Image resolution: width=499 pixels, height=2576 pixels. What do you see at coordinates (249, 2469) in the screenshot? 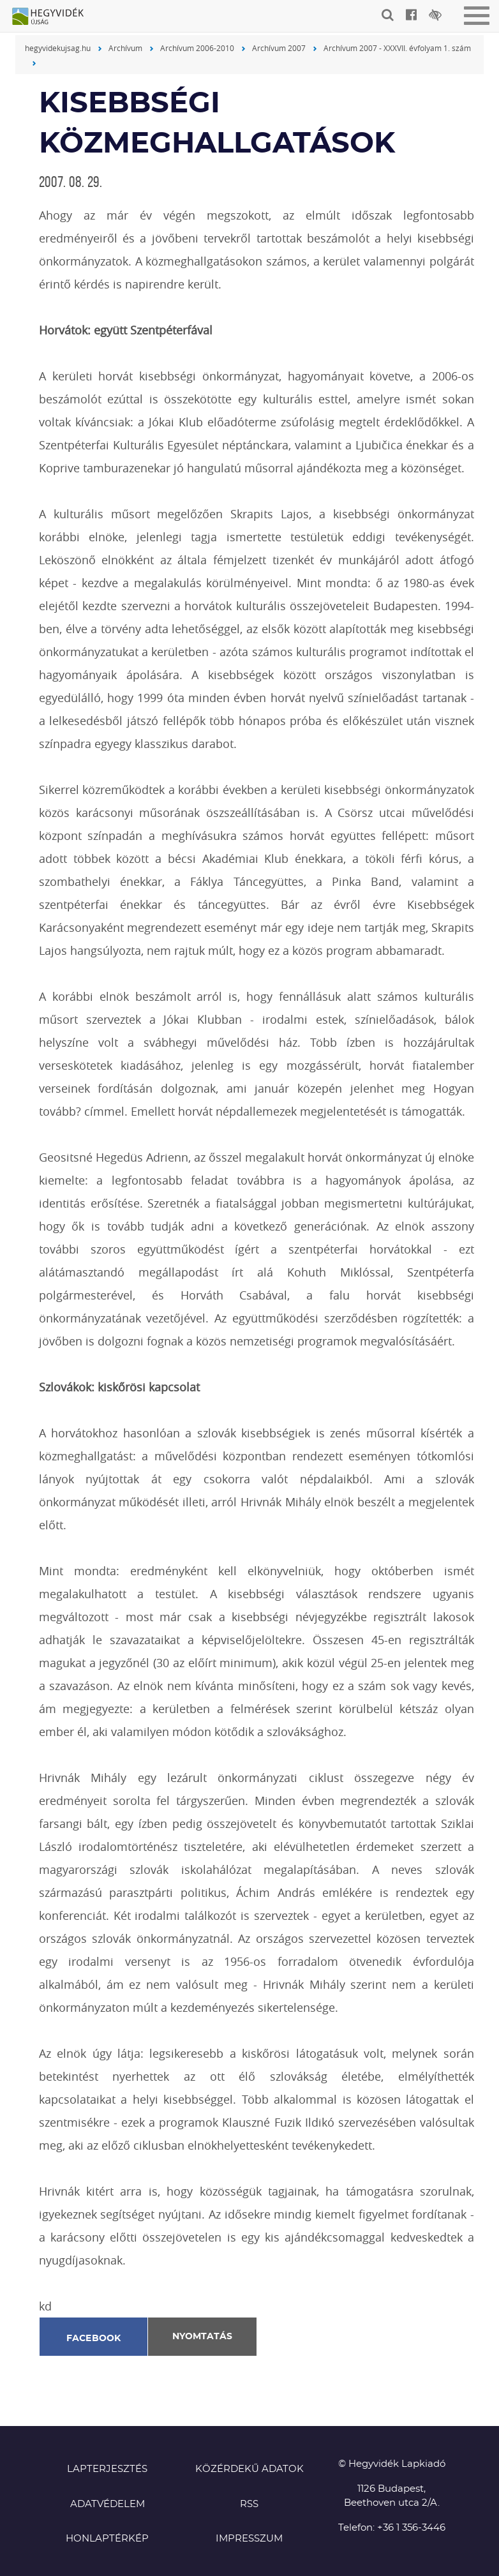
I see `Közérdekű adatok` at bounding box center [249, 2469].